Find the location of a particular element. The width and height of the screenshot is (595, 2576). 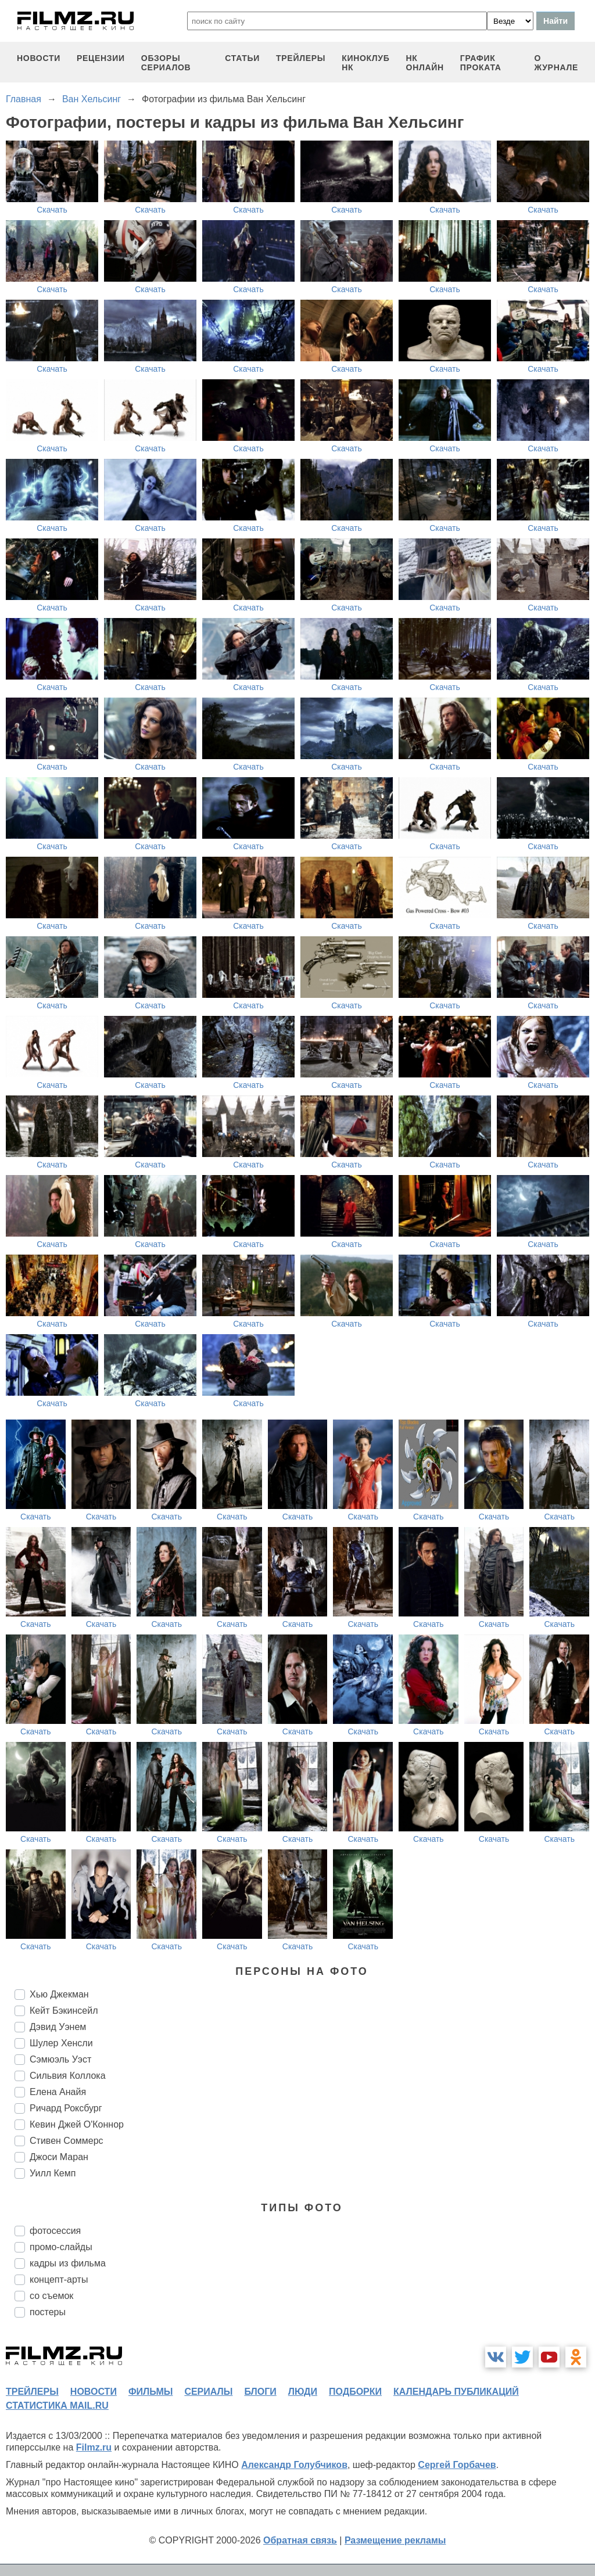

Сэмюэль Уэст is located at coordinates (60, 2059).